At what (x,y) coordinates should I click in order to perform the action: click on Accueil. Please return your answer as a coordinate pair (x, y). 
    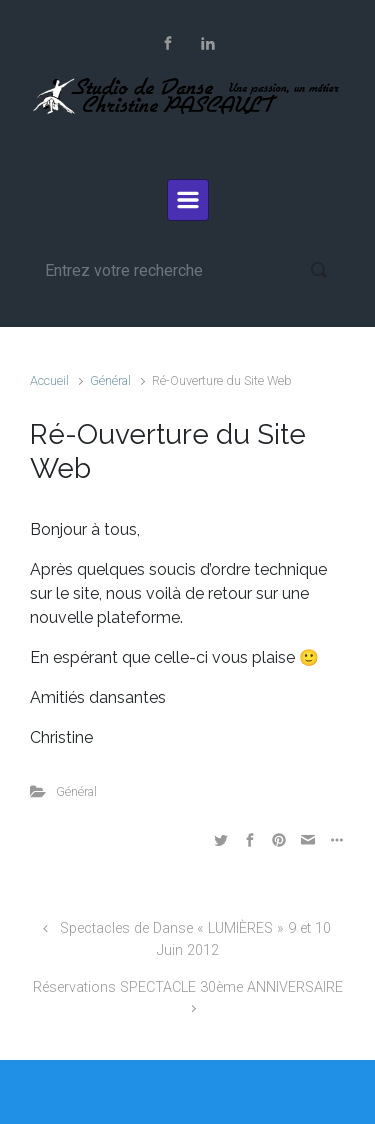
    Looking at the image, I should click on (49, 380).